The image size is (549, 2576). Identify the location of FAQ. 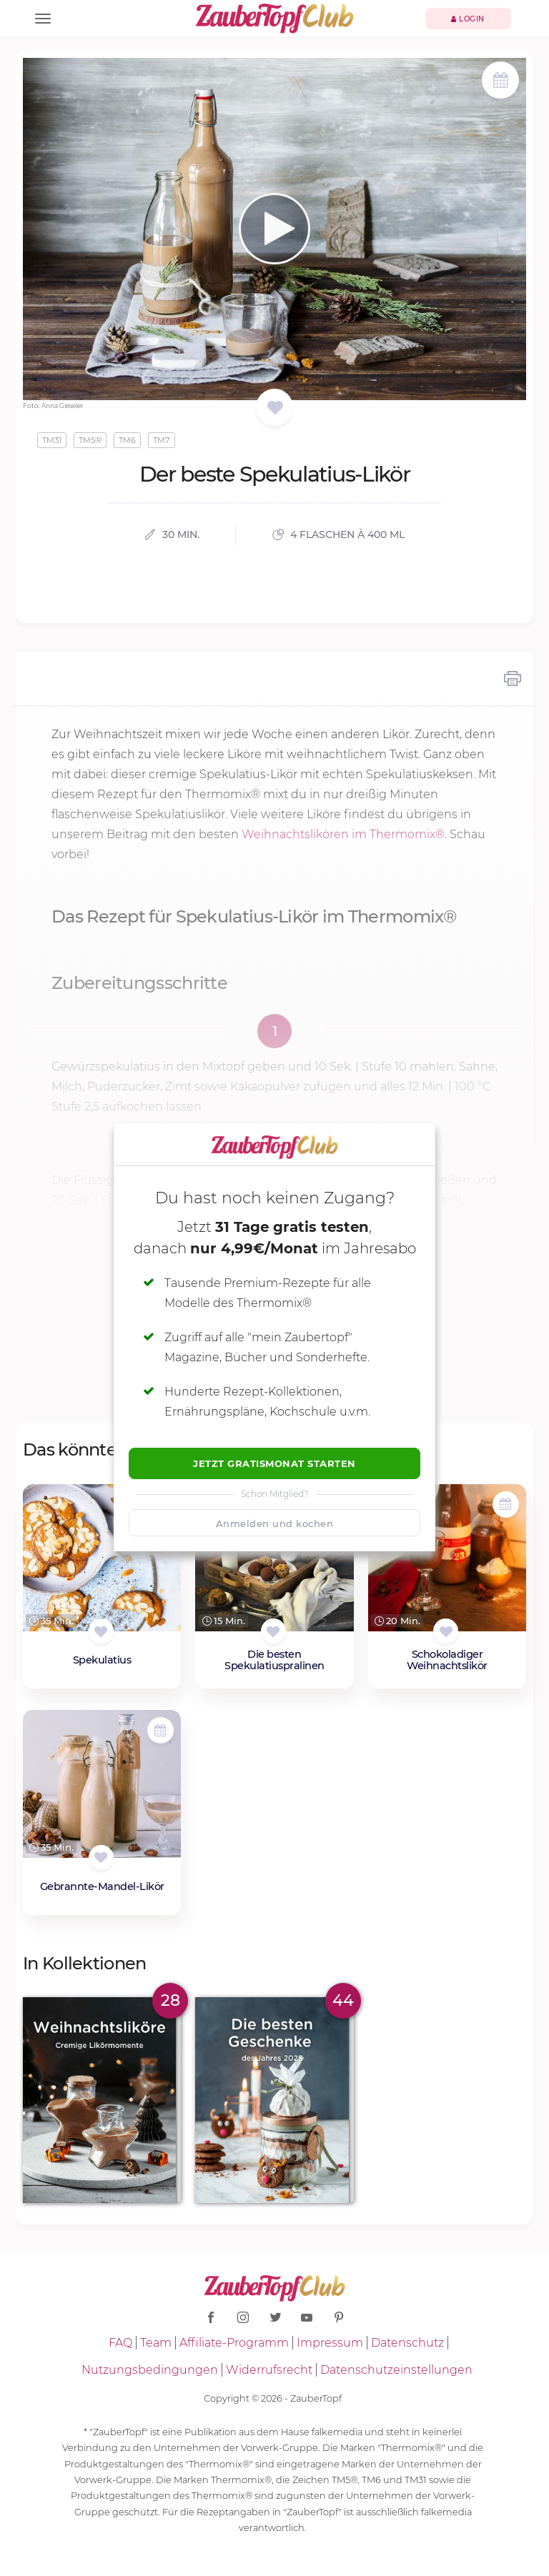
(120, 2342).